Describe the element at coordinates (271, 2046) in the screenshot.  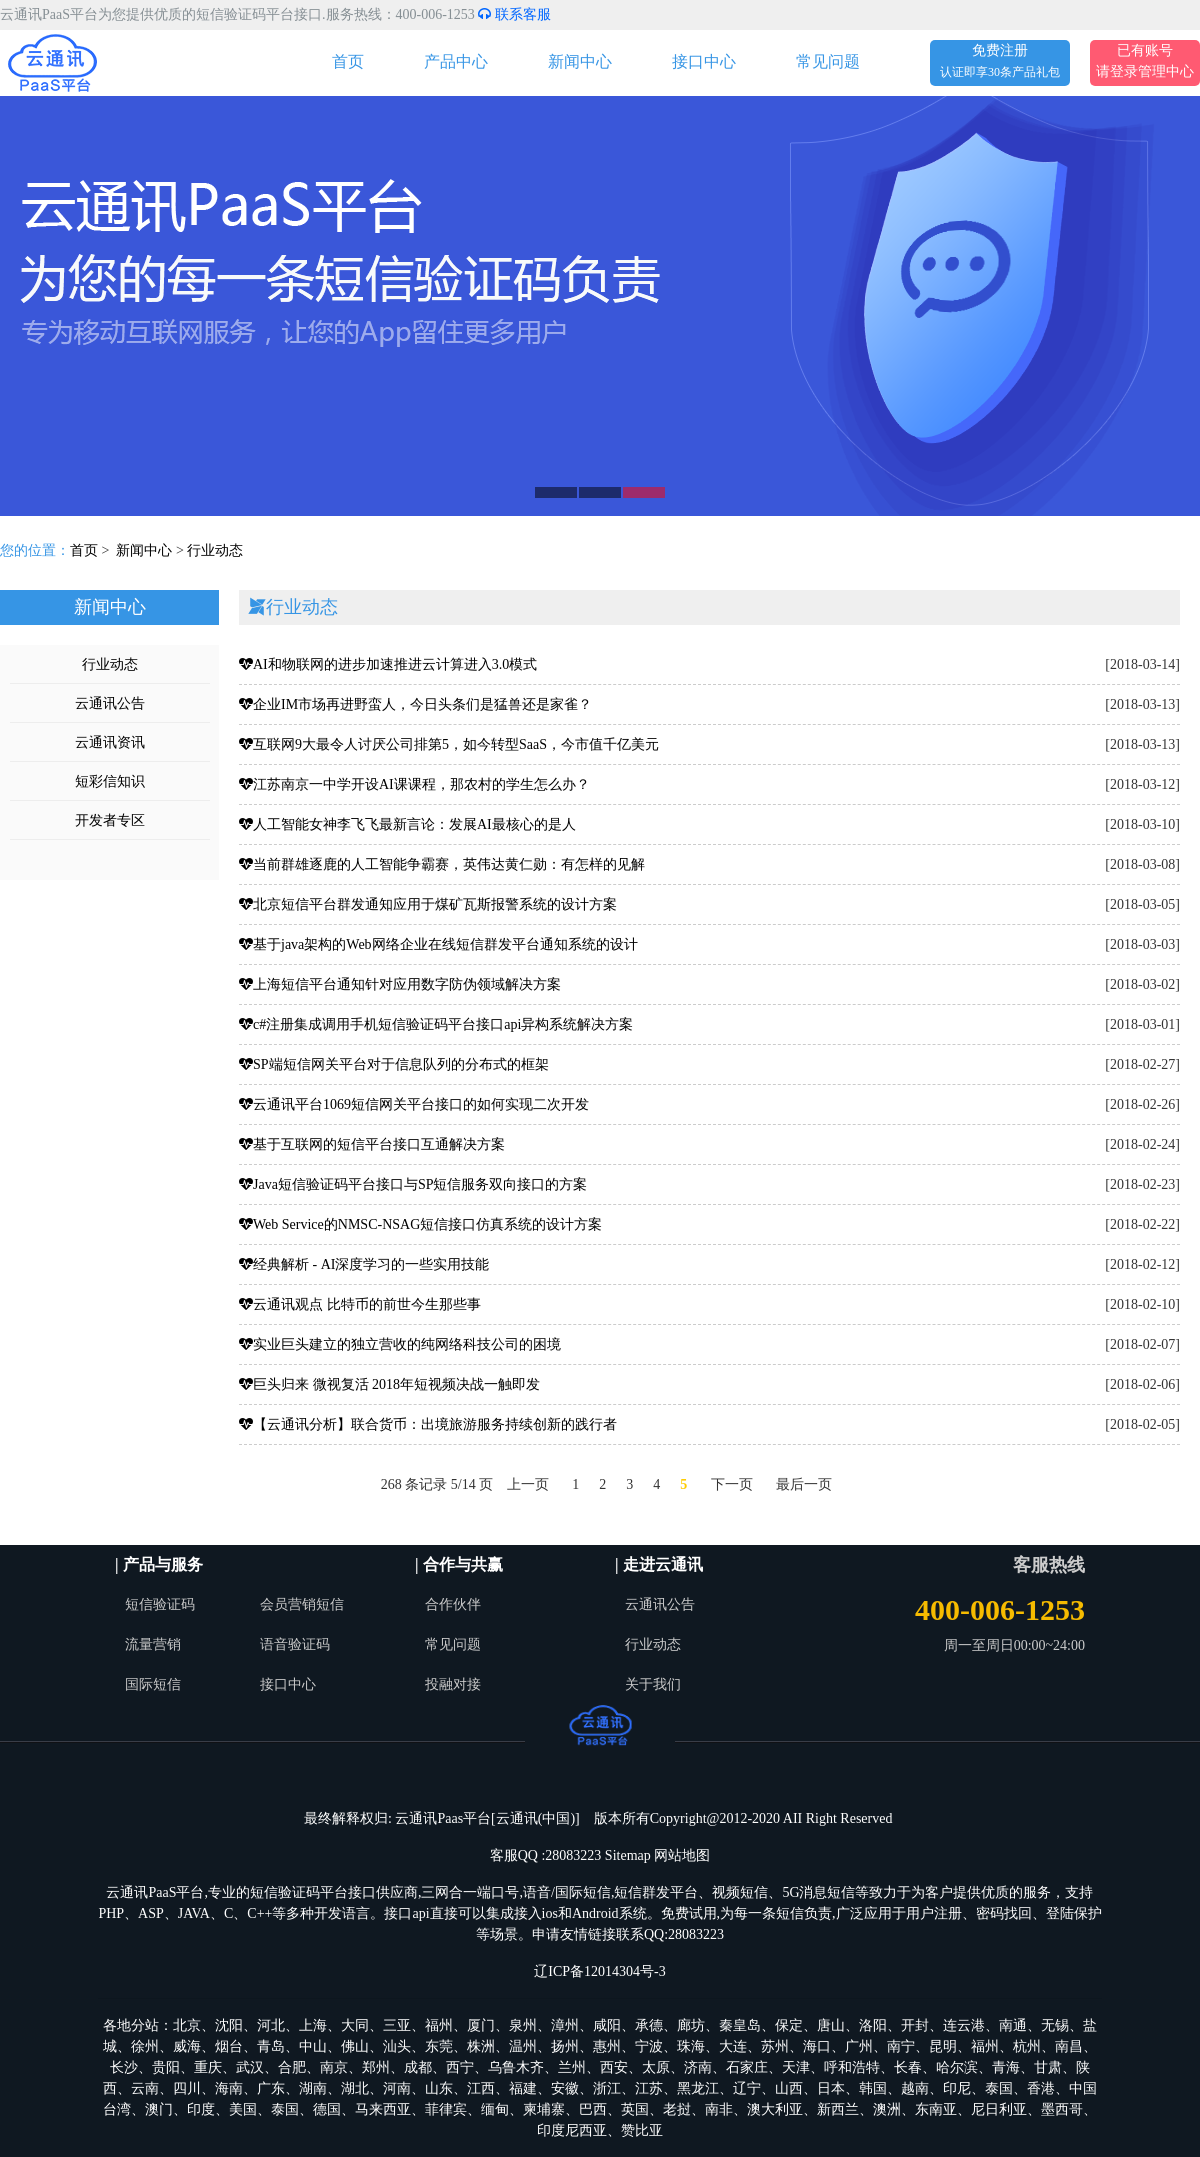
I see `青岛` at that location.